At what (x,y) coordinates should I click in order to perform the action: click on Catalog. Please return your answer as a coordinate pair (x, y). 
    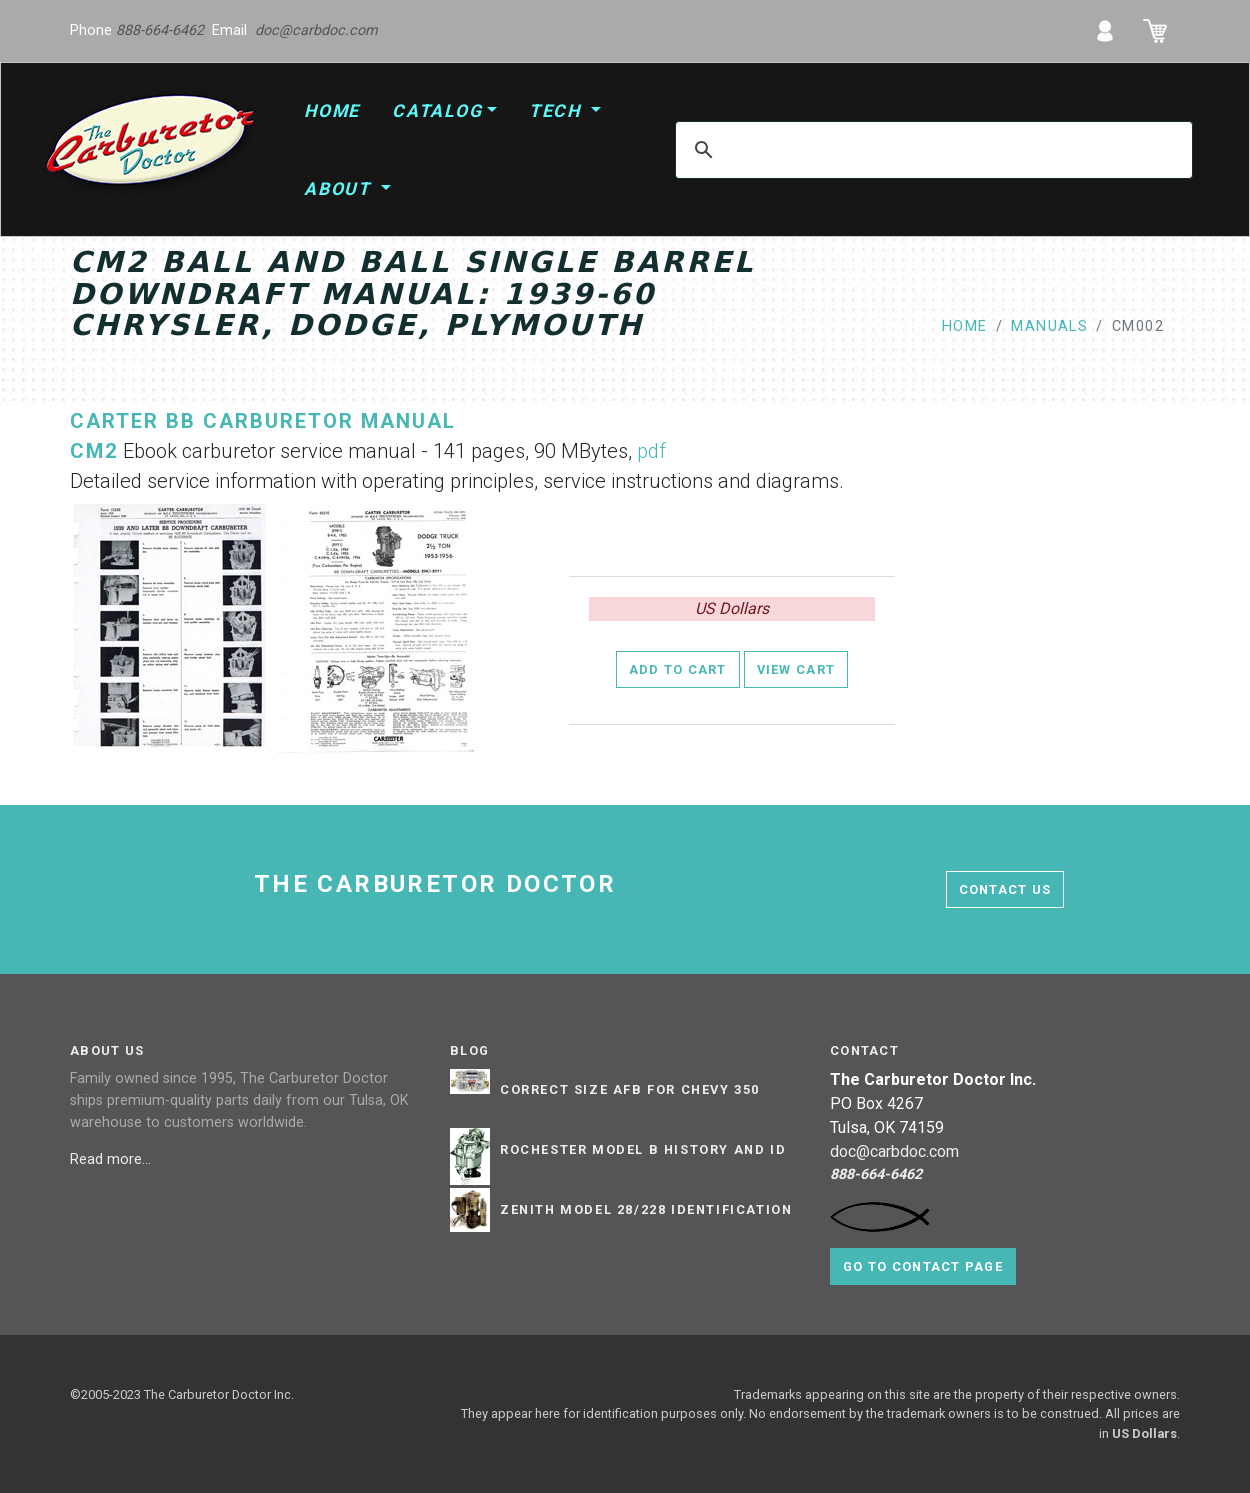
    Looking at the image, I should click on (437, 111).